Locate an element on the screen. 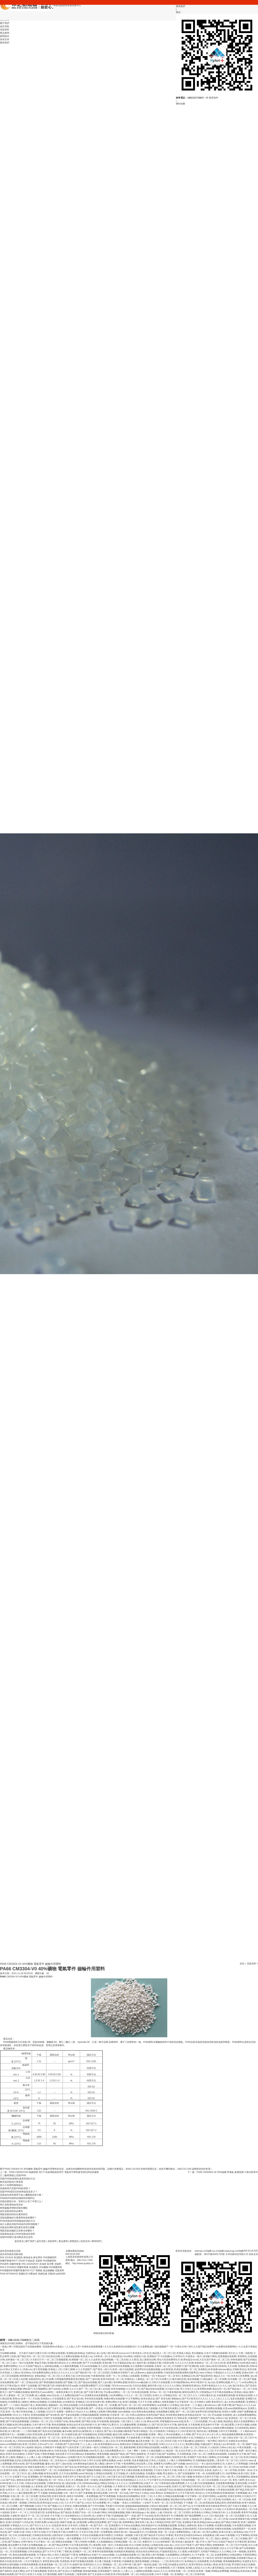 The height and width of the screenshot is (2576, 258). 五月激情小说网 is located at coordinates (202, 2402).